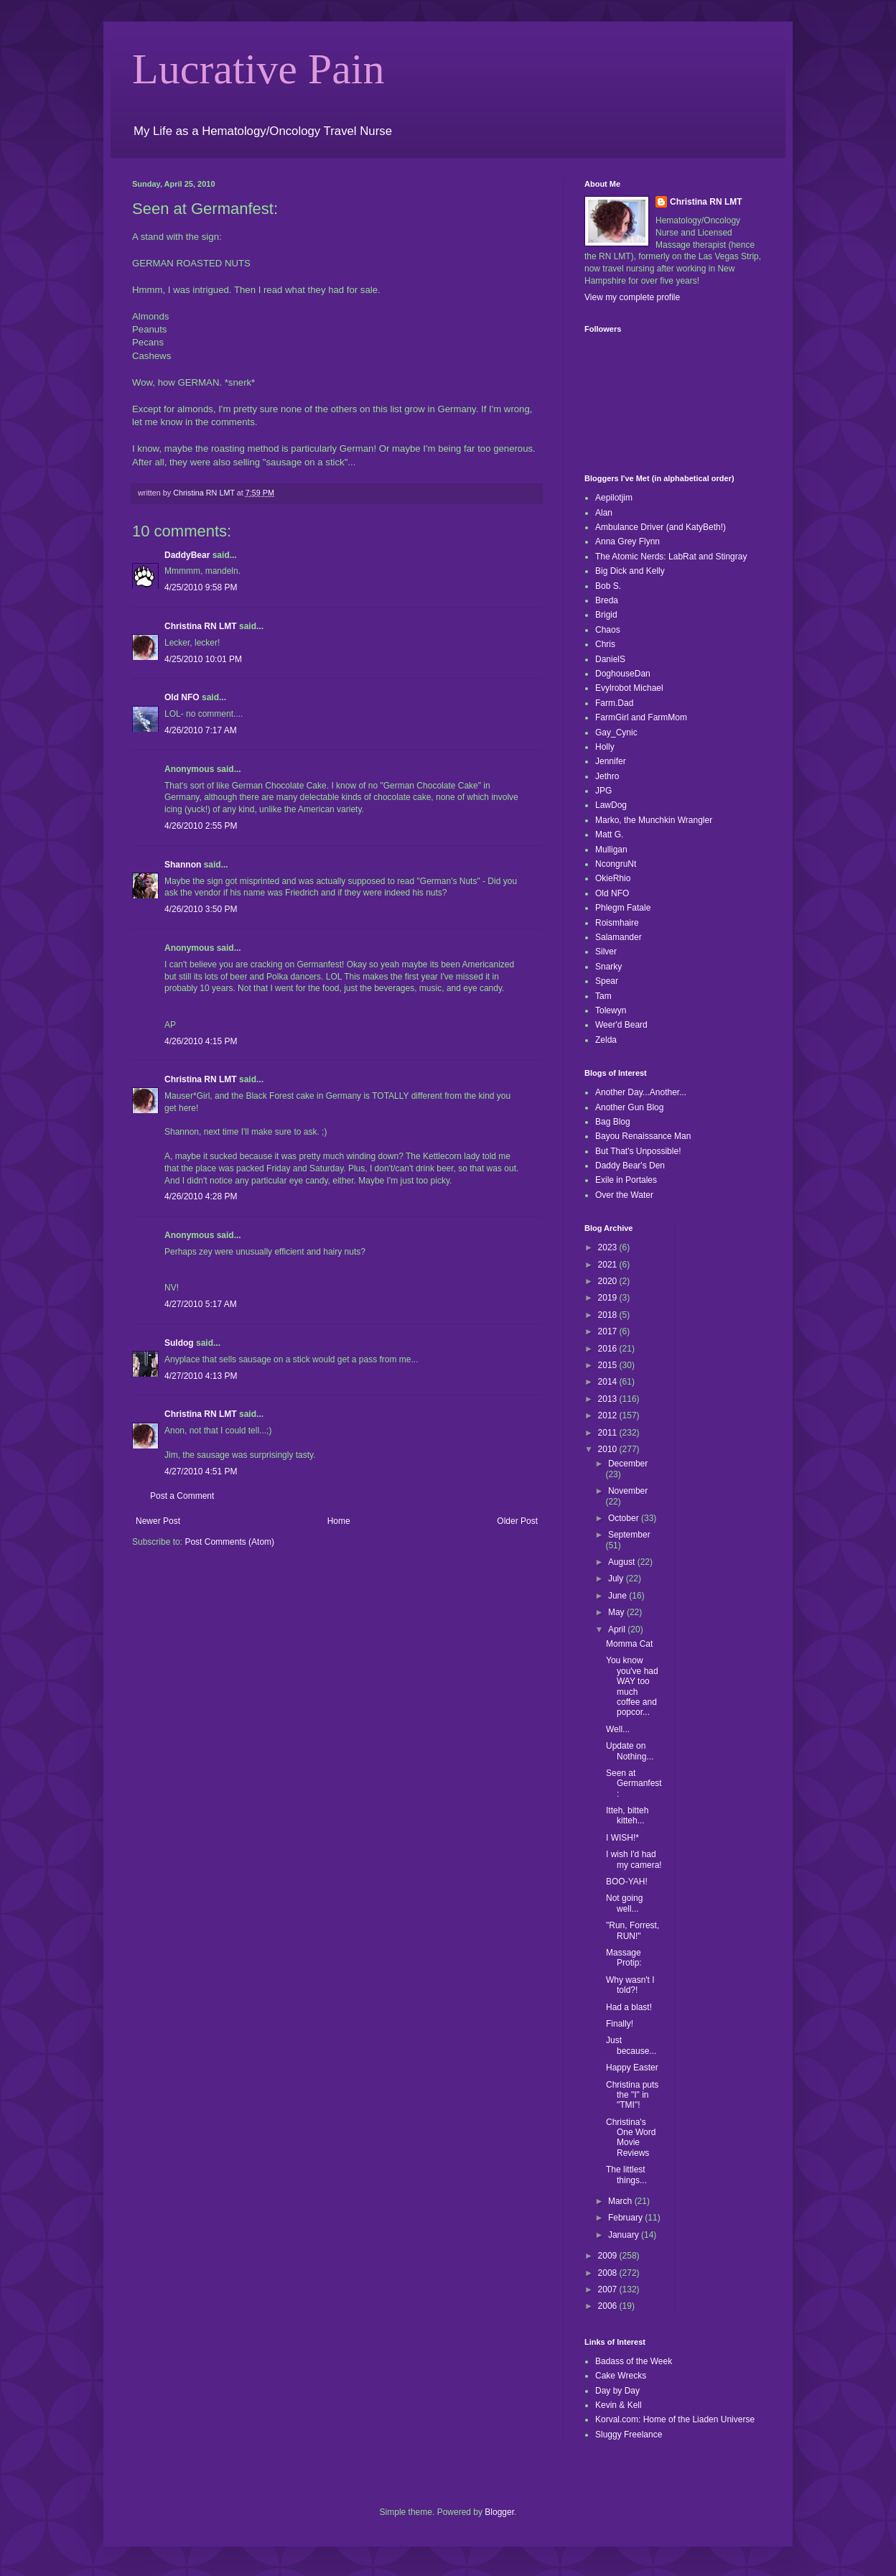  What do you see at coordinates (626, 1180) in the screenshot?
I see `Exile in Portales` at bounding box center [626, 1180].